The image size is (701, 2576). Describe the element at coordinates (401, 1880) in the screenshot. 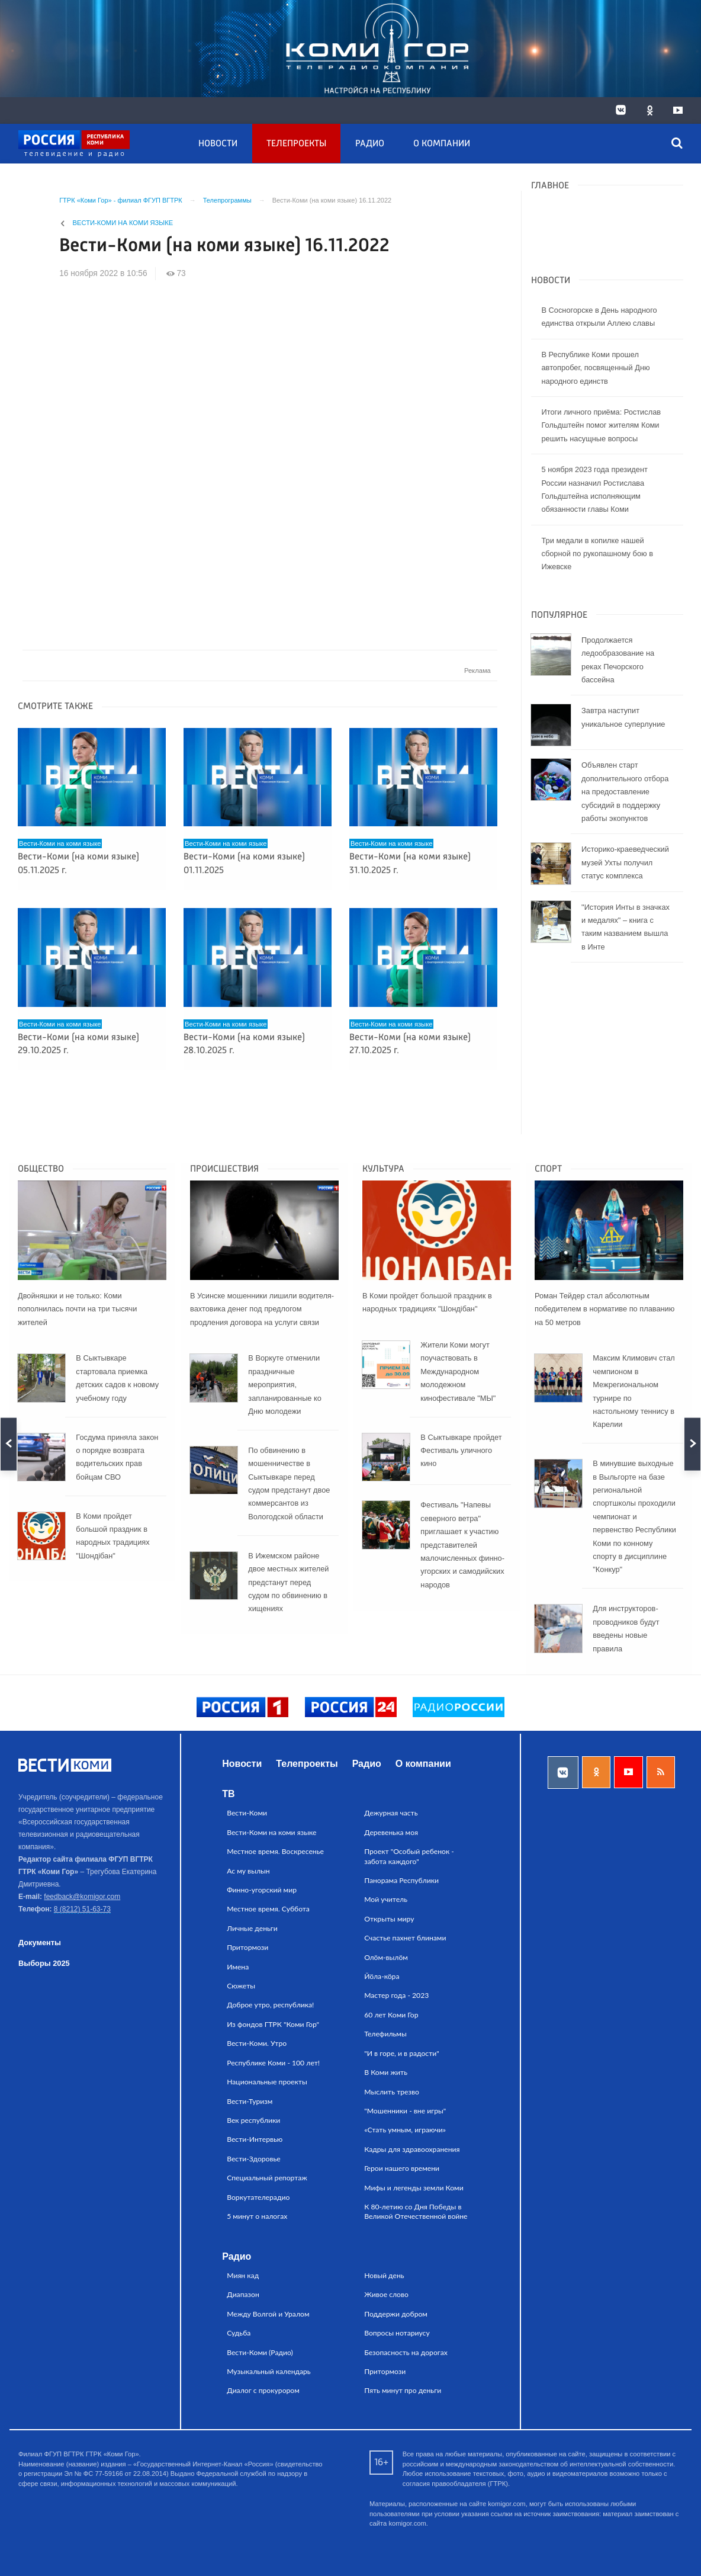

I see `Панорама Республики` at that location.